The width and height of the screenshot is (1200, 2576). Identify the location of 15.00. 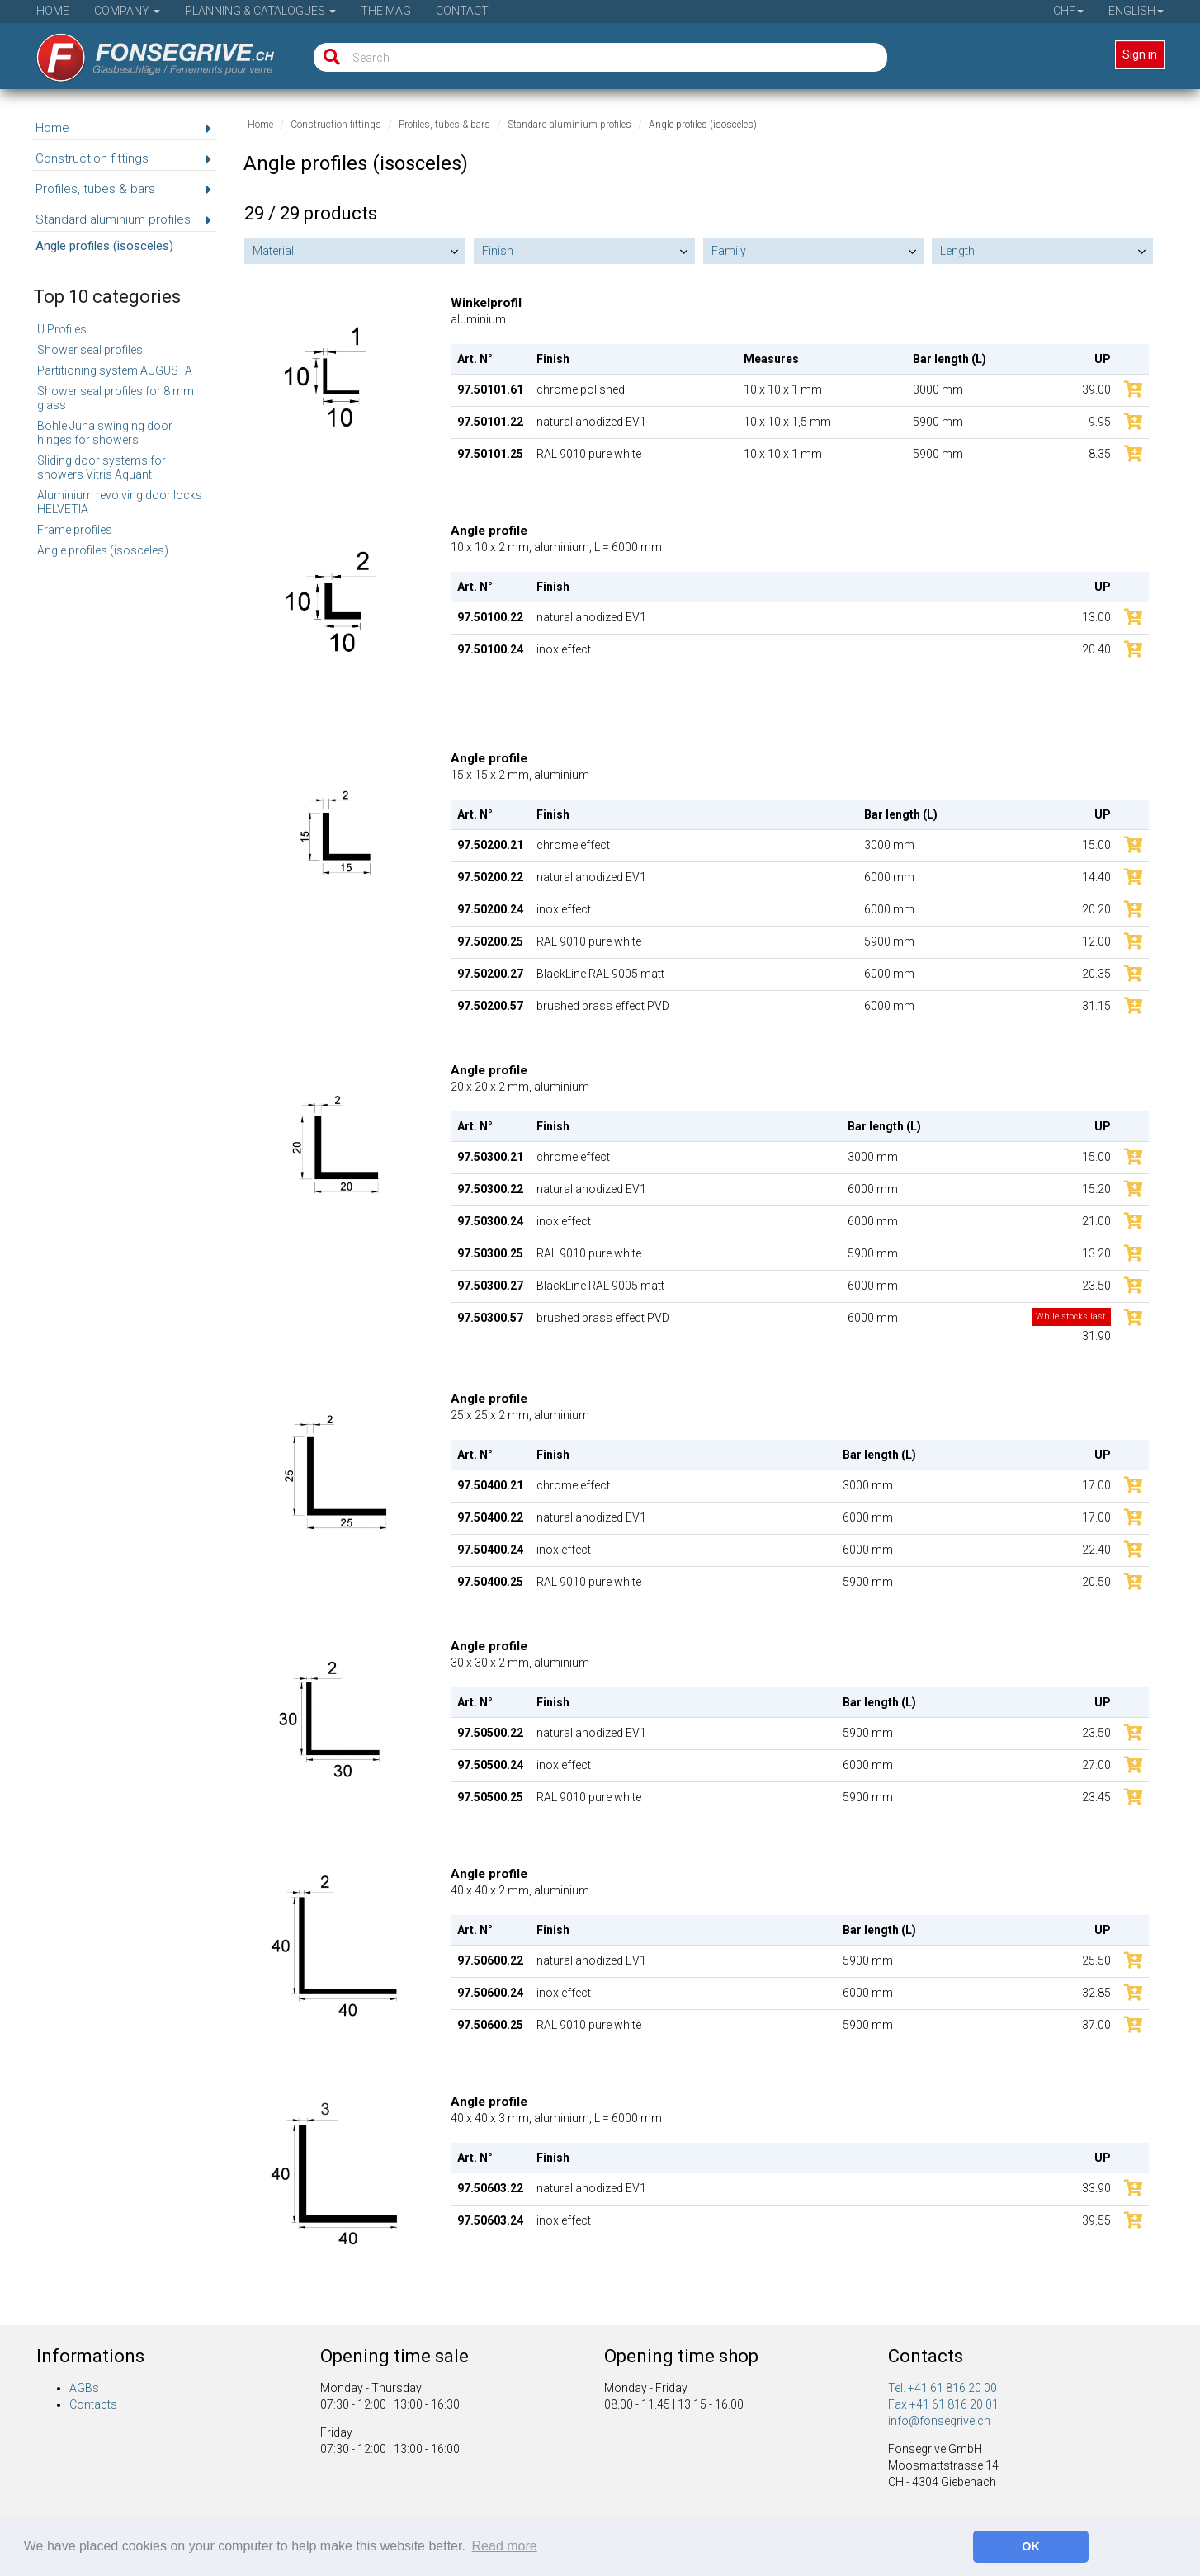
(1096, 845).